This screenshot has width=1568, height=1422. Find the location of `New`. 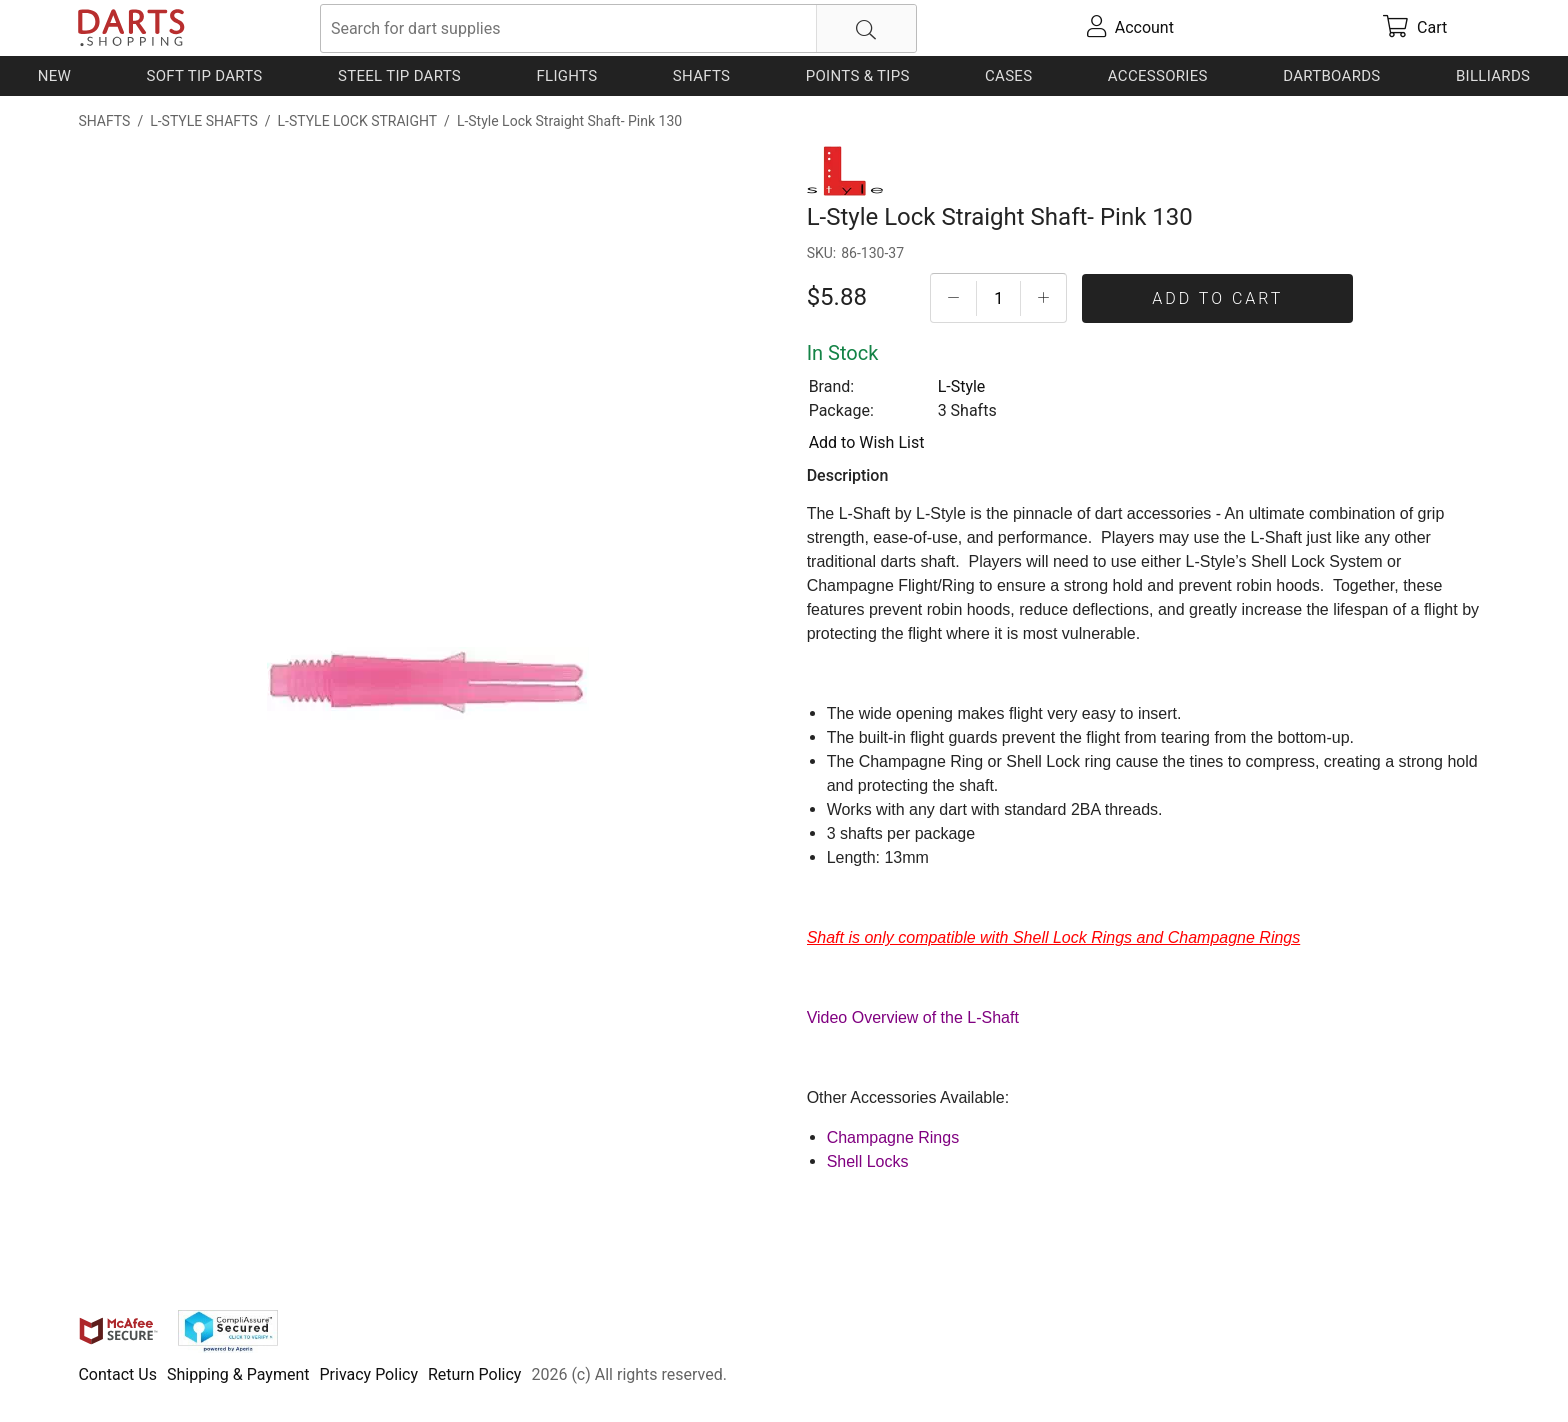

New is located at coordinates (54, 76).